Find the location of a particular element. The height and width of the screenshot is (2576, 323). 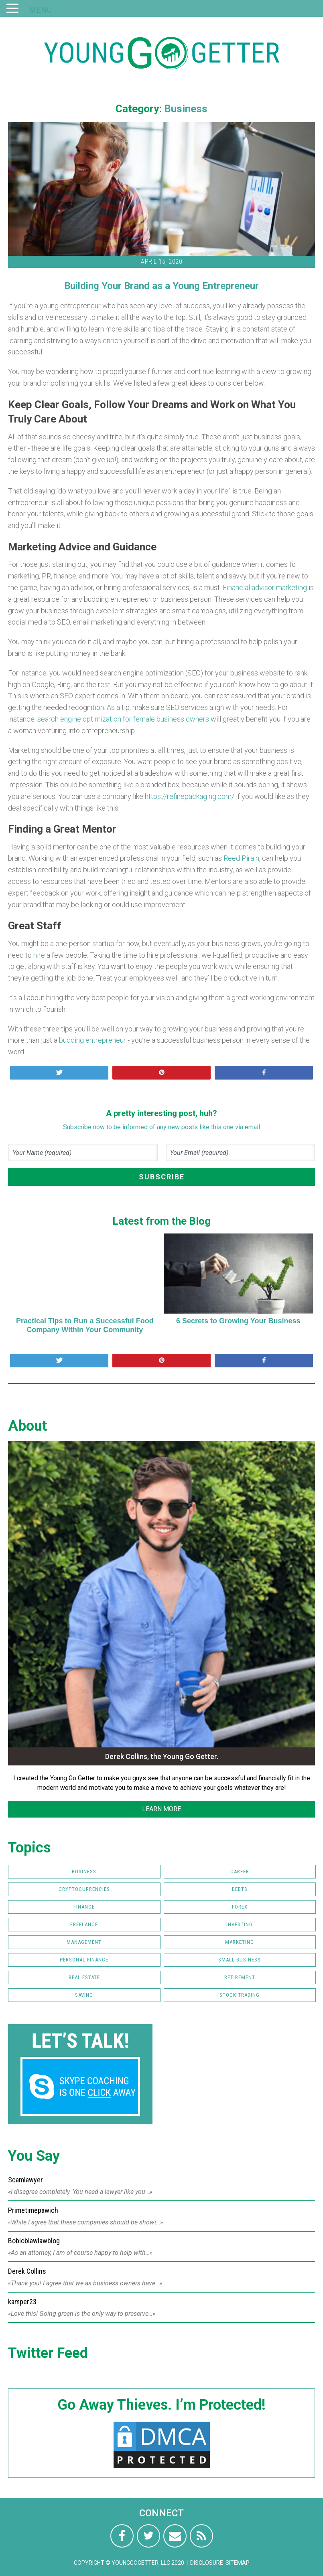

hire is located at coordinates (39, 955).